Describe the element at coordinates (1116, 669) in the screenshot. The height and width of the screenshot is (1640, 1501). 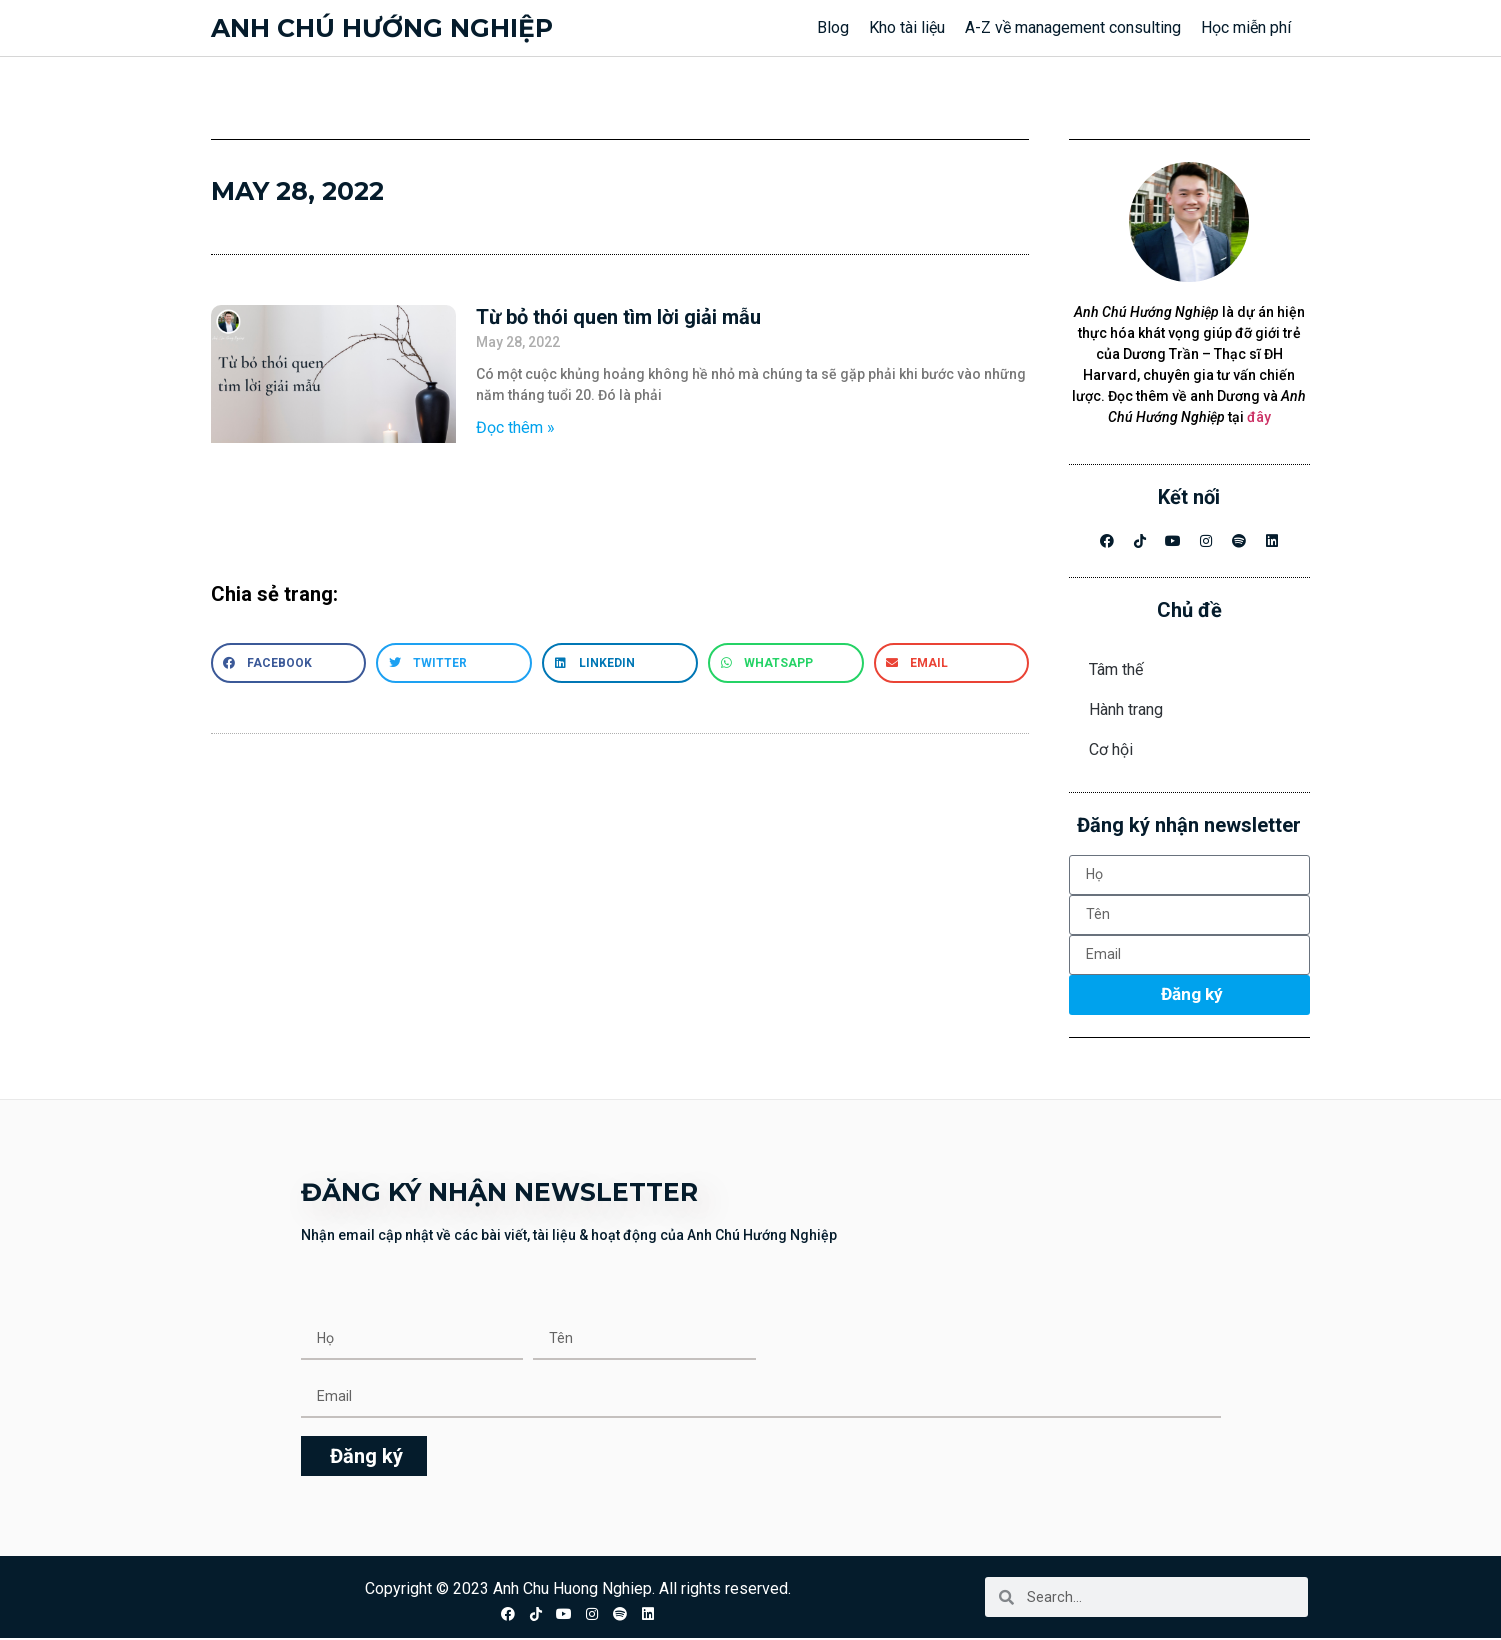
I see `Tâm thế` at that location.